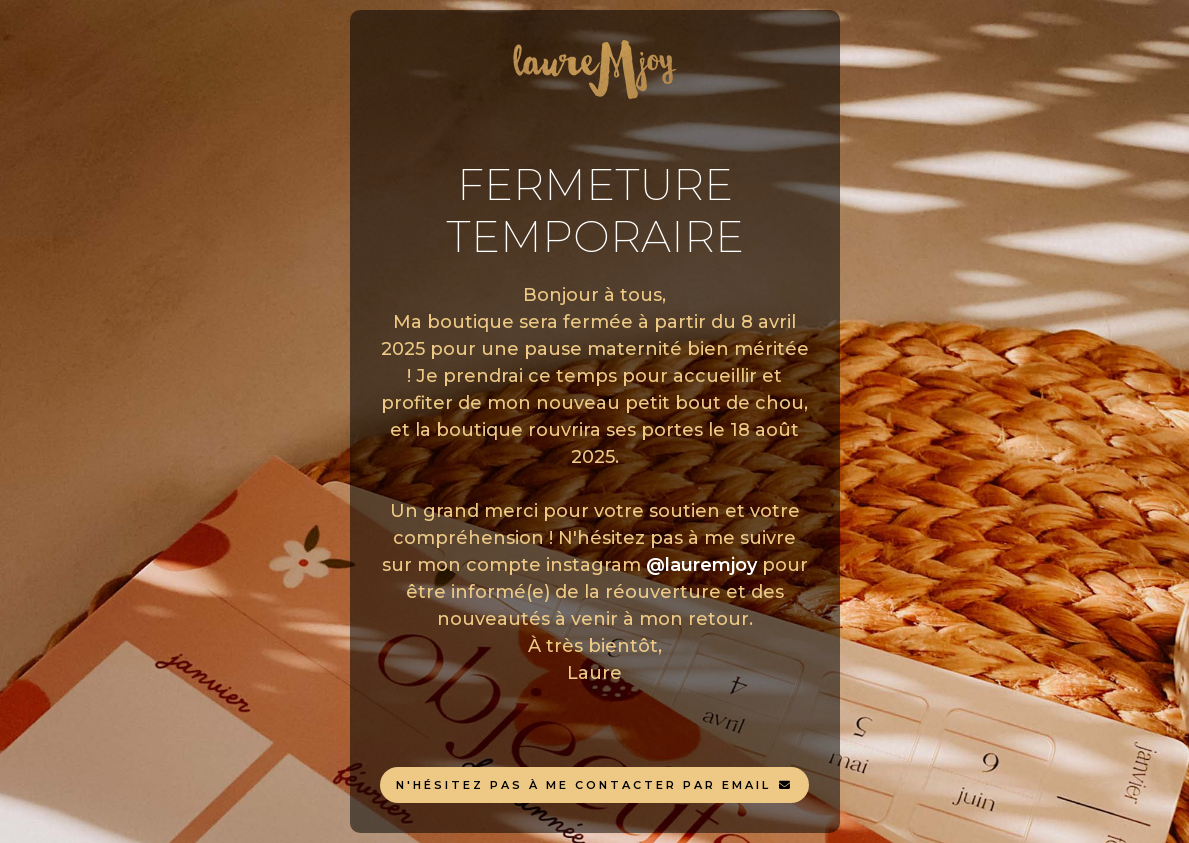 The height and width of the screenshot is (843, 1189). I want to click on @lauremjoy, so click(701, 565).